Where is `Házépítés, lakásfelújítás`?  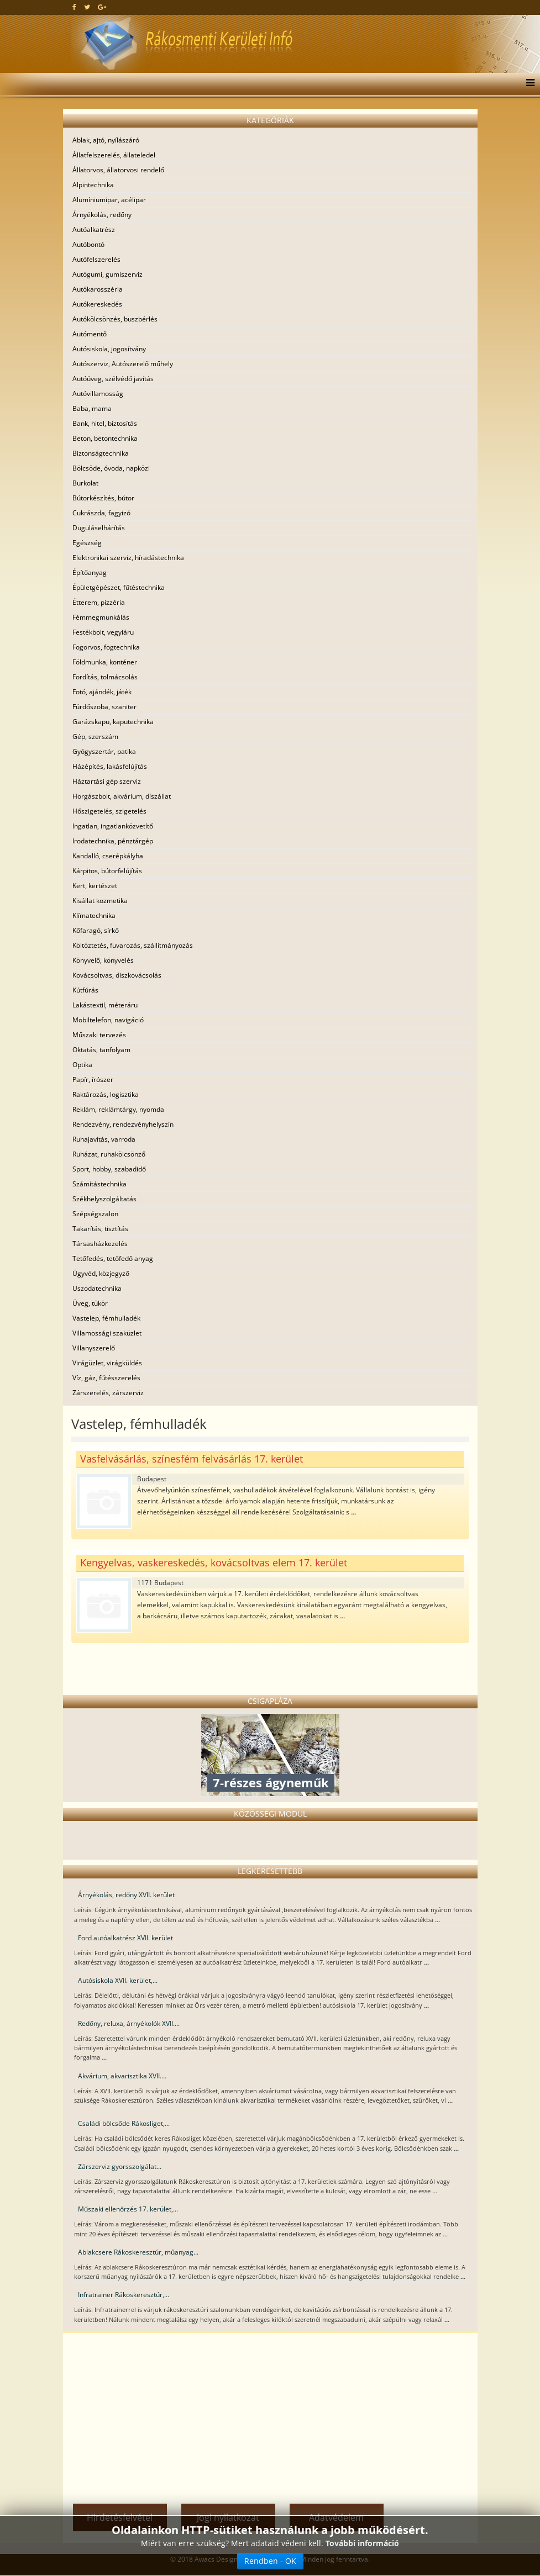
Házépítés, lakásfelújítás is located at coordinates (109, 766).